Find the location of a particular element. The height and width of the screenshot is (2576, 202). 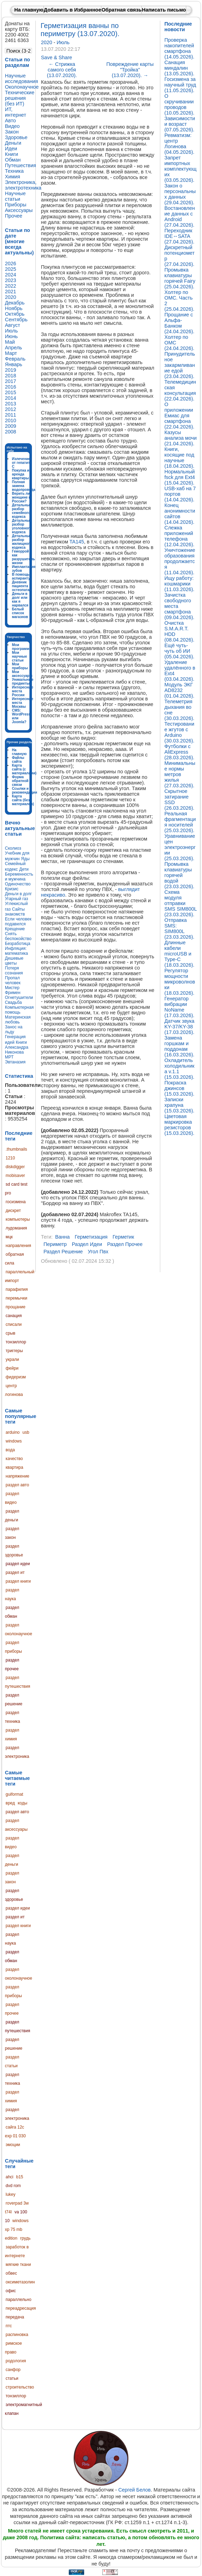

Регулятор мощности микроволновки (18.03.2026). is located at coordinates (179, 982).